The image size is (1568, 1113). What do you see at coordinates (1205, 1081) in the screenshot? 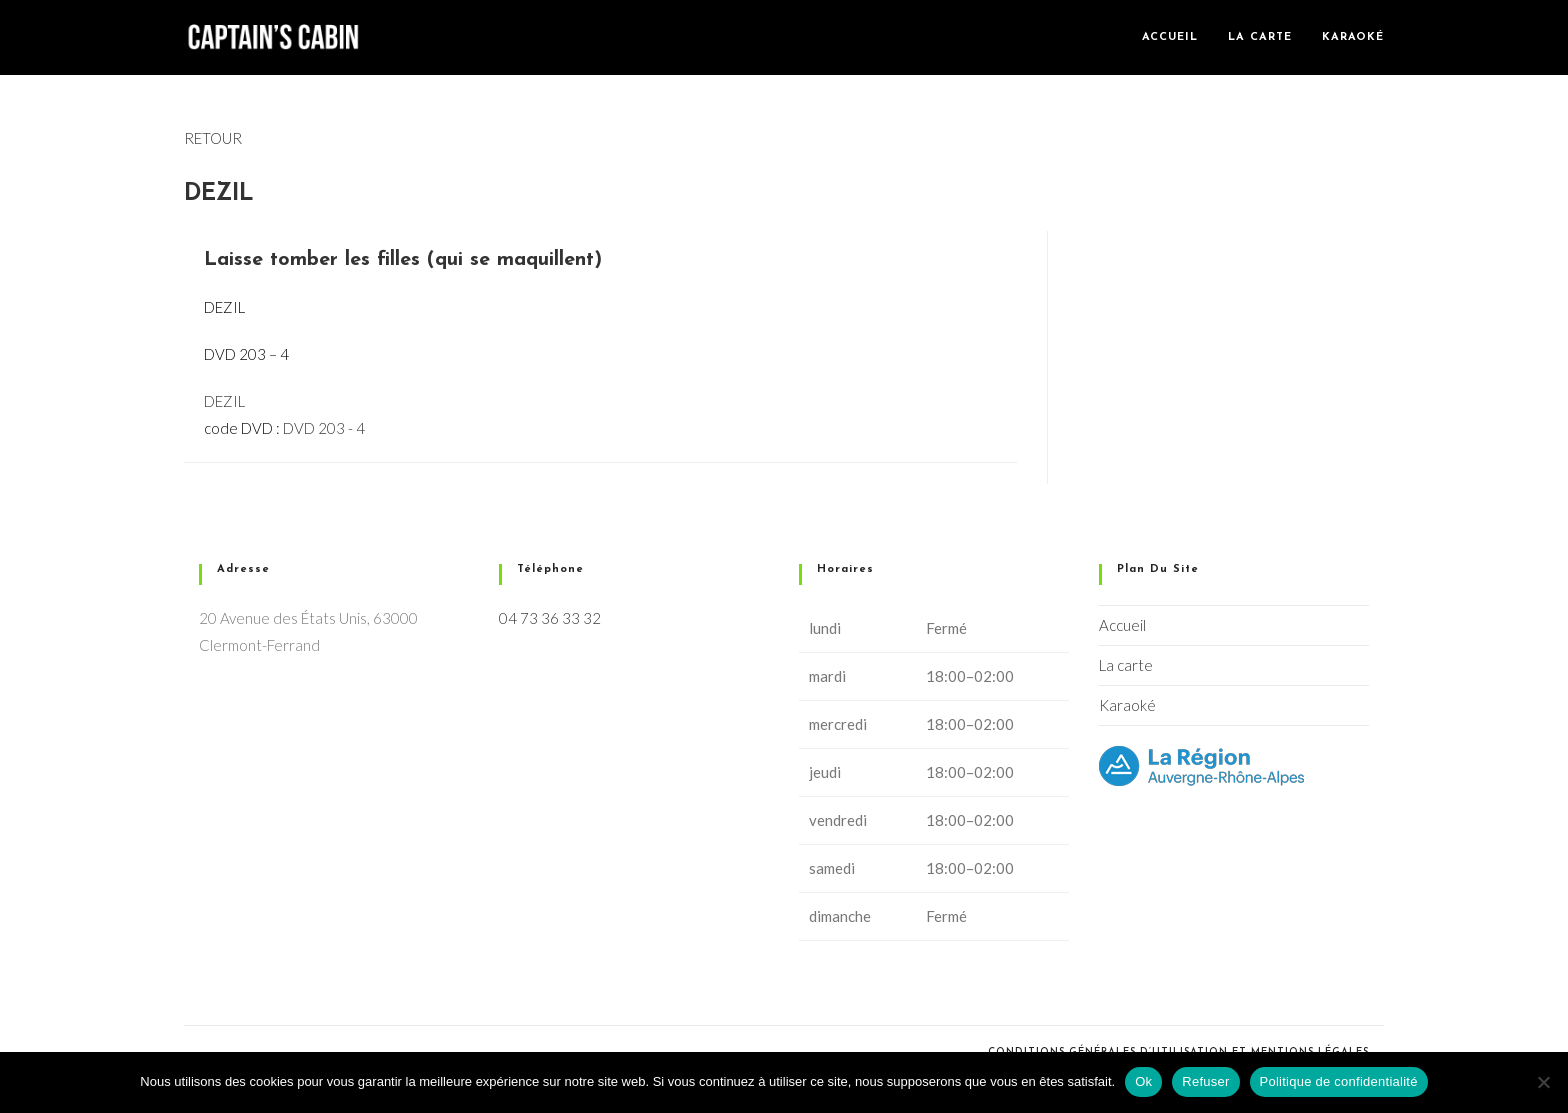
I see `Refuser` at bounding box center [1205, 1081].